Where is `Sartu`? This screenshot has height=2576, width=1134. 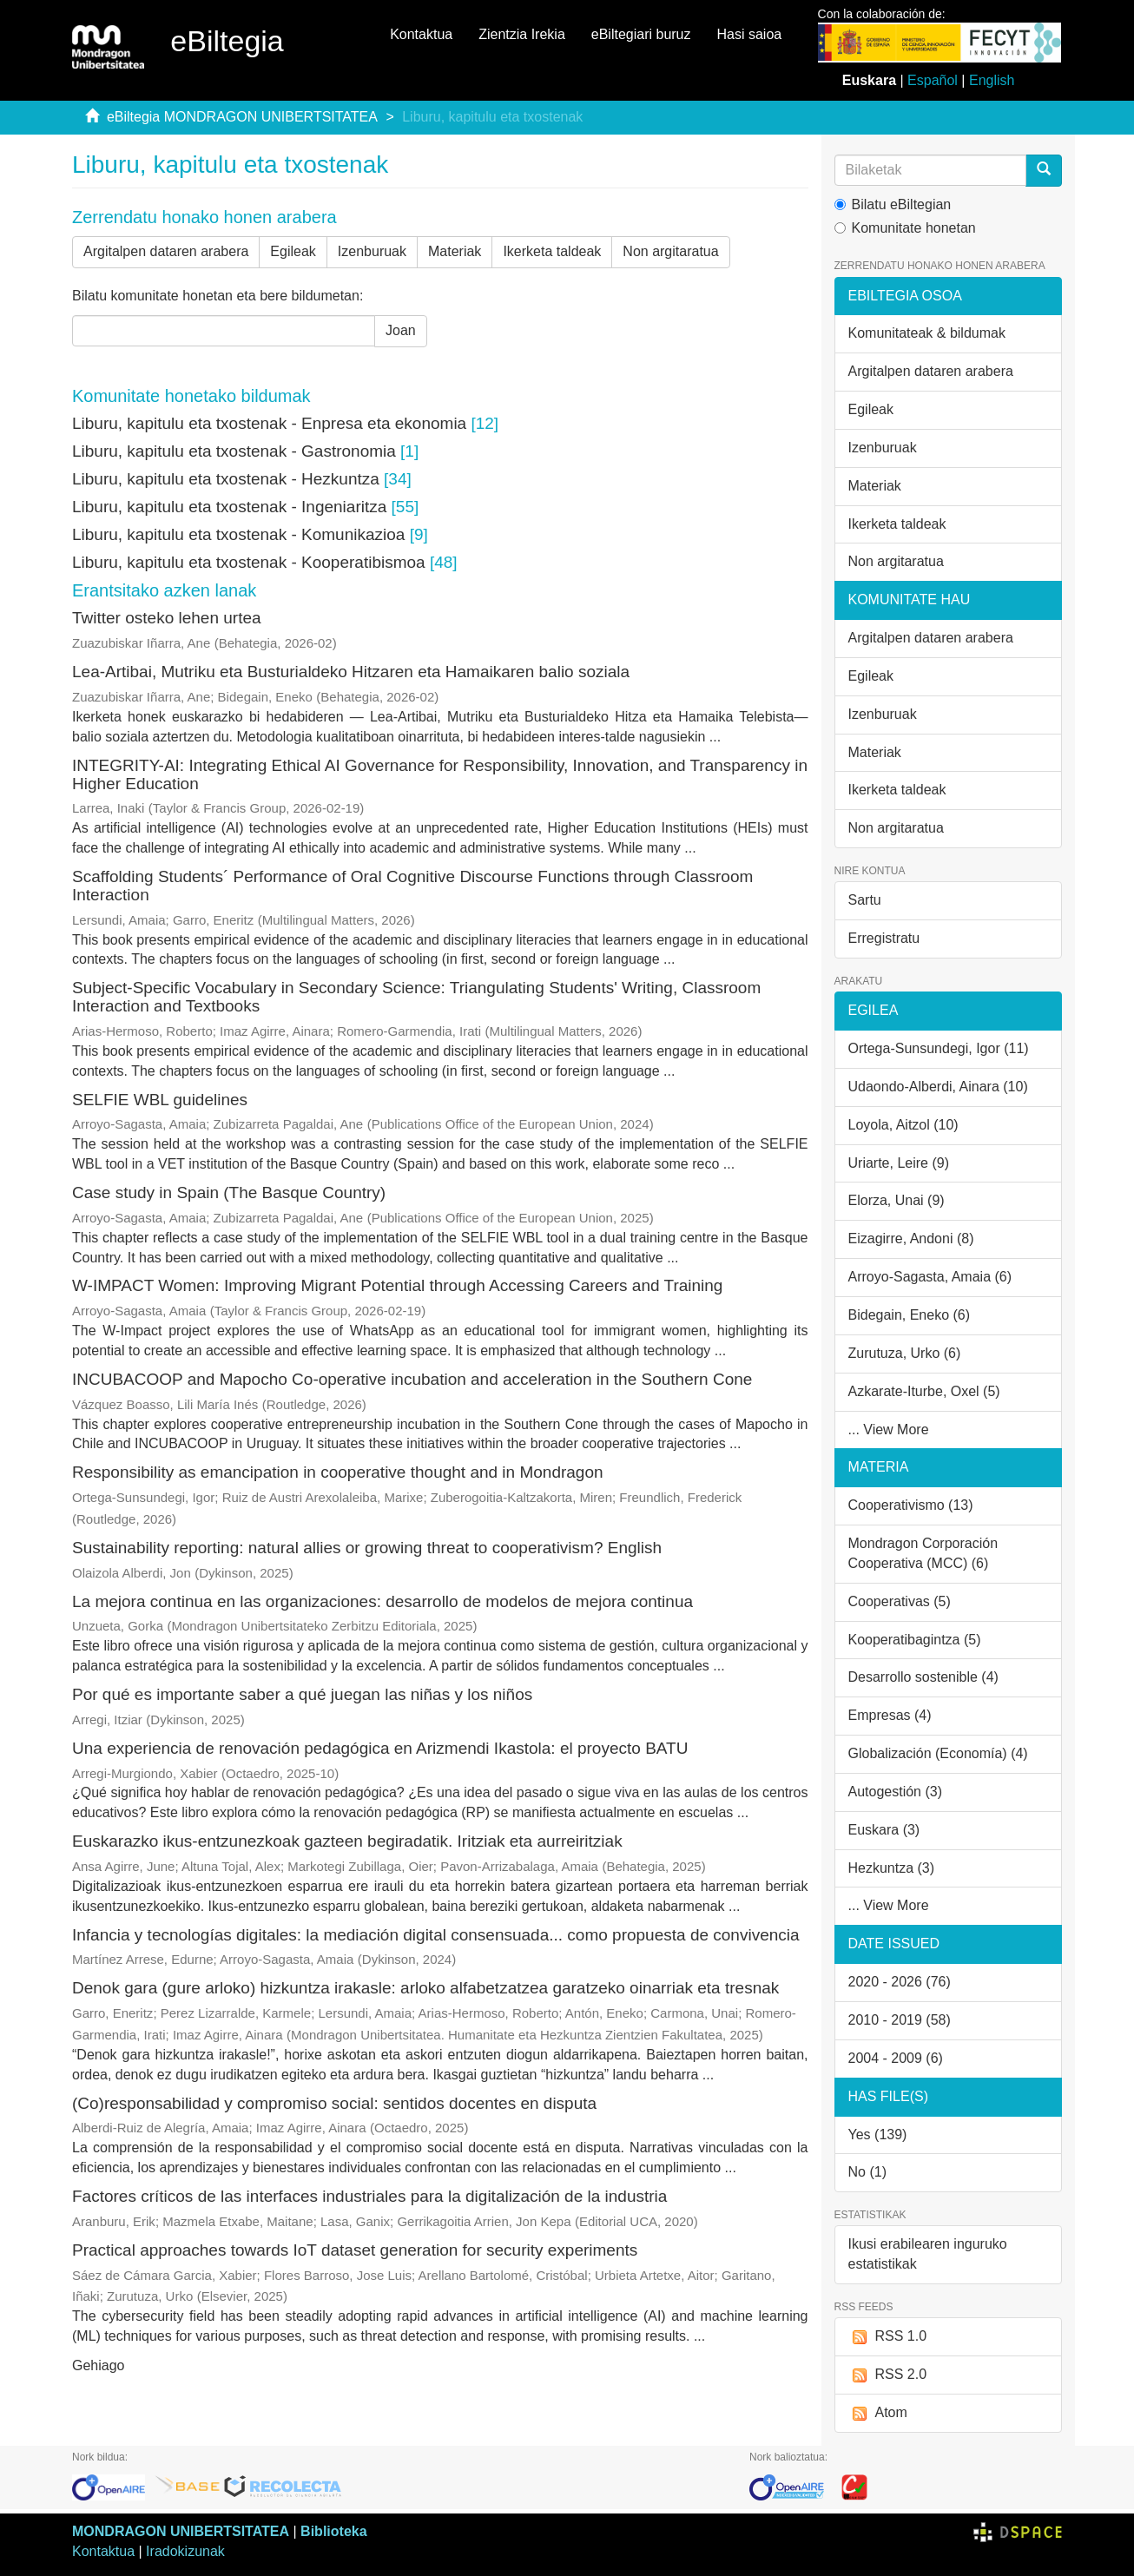
Sartu is located at coordinates (864, 900).